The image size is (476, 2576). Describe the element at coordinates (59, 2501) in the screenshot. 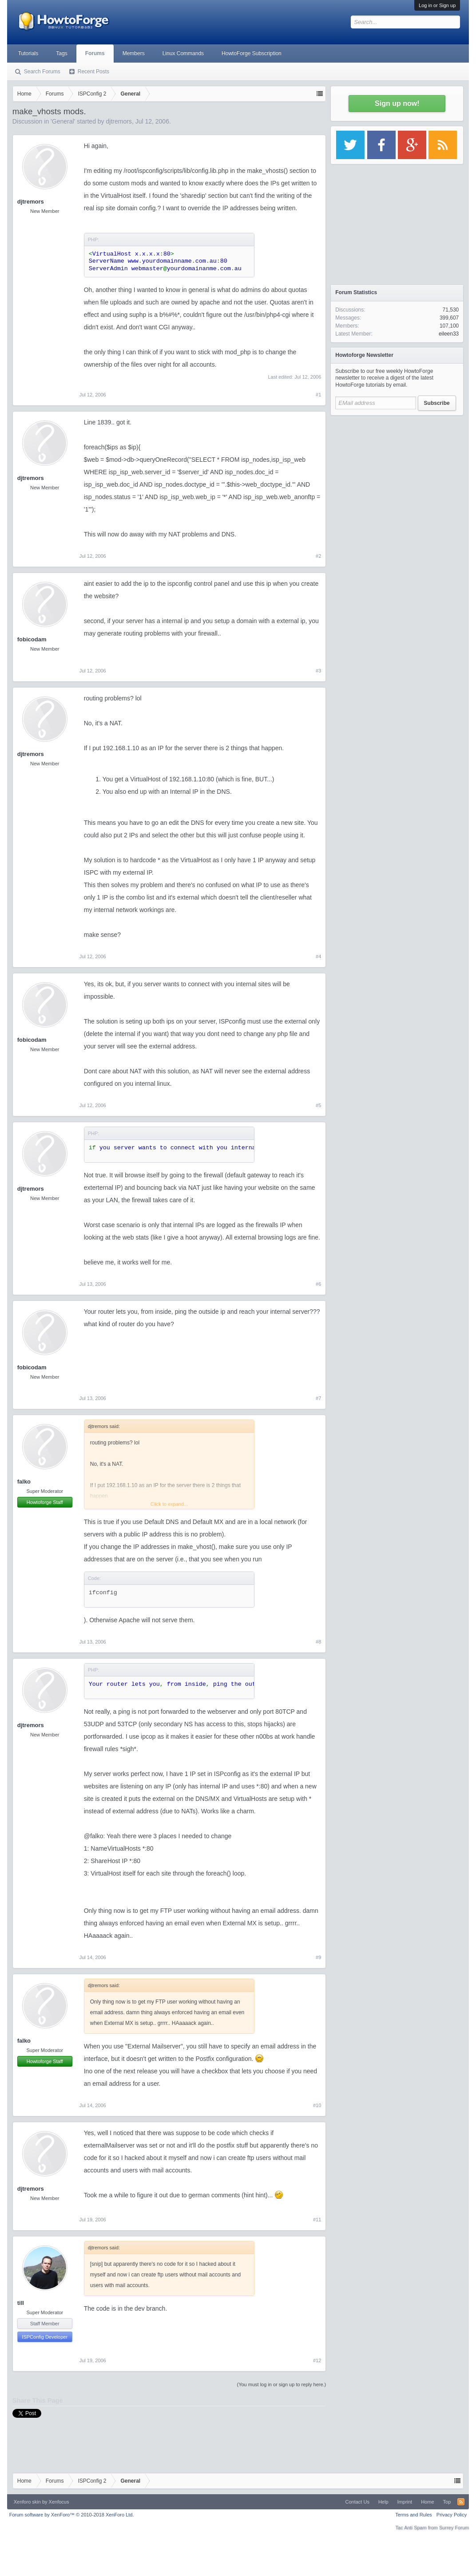

I see `Xenfocus` at that location.